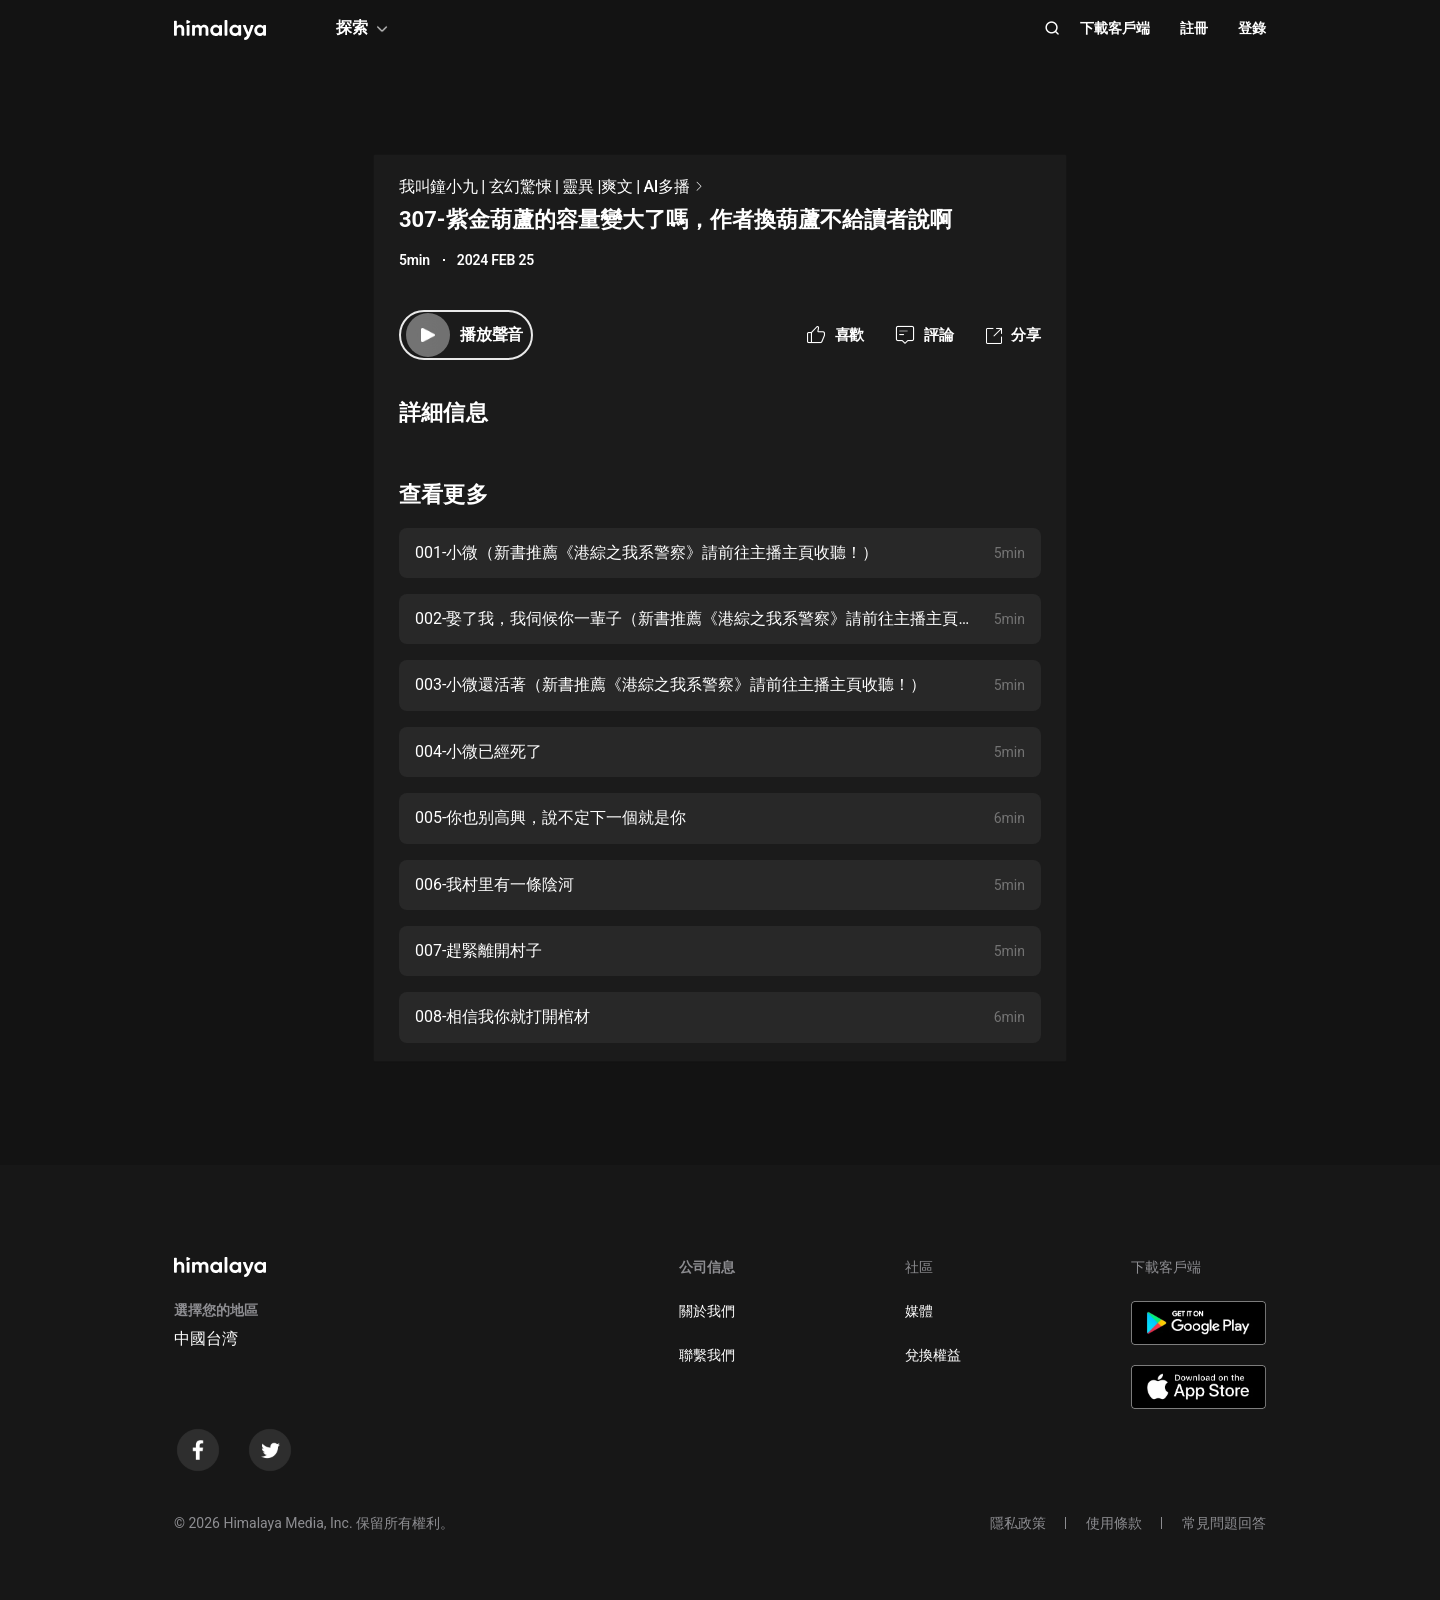 The image size is (1440, 1600). I want to click on 下載客戶端, so click(1115, 28).